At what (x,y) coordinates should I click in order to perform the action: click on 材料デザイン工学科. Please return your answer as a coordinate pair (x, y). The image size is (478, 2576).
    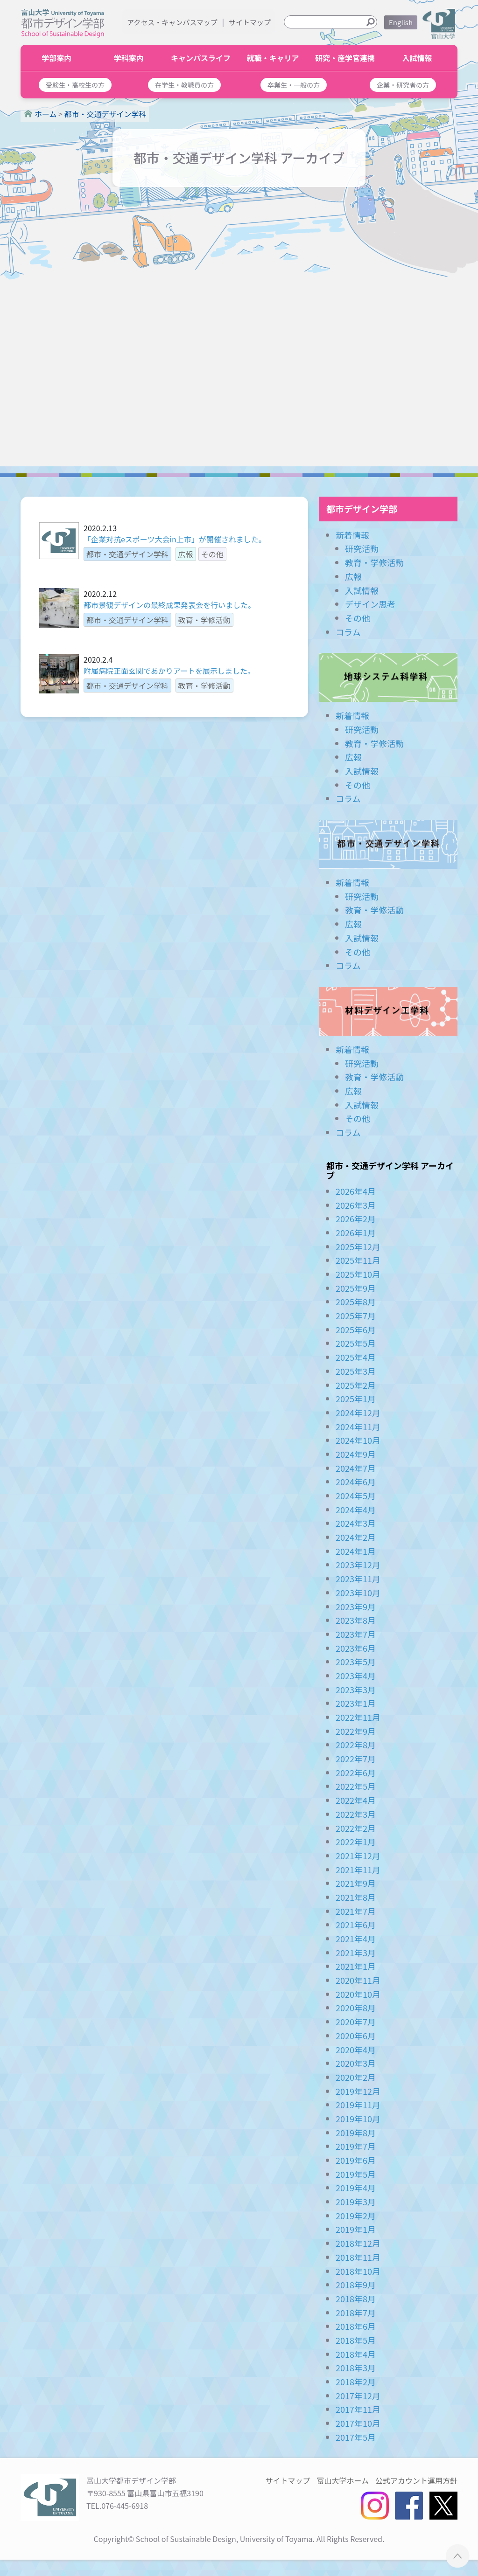
    Looking at the image, I should click on (388, 1011).